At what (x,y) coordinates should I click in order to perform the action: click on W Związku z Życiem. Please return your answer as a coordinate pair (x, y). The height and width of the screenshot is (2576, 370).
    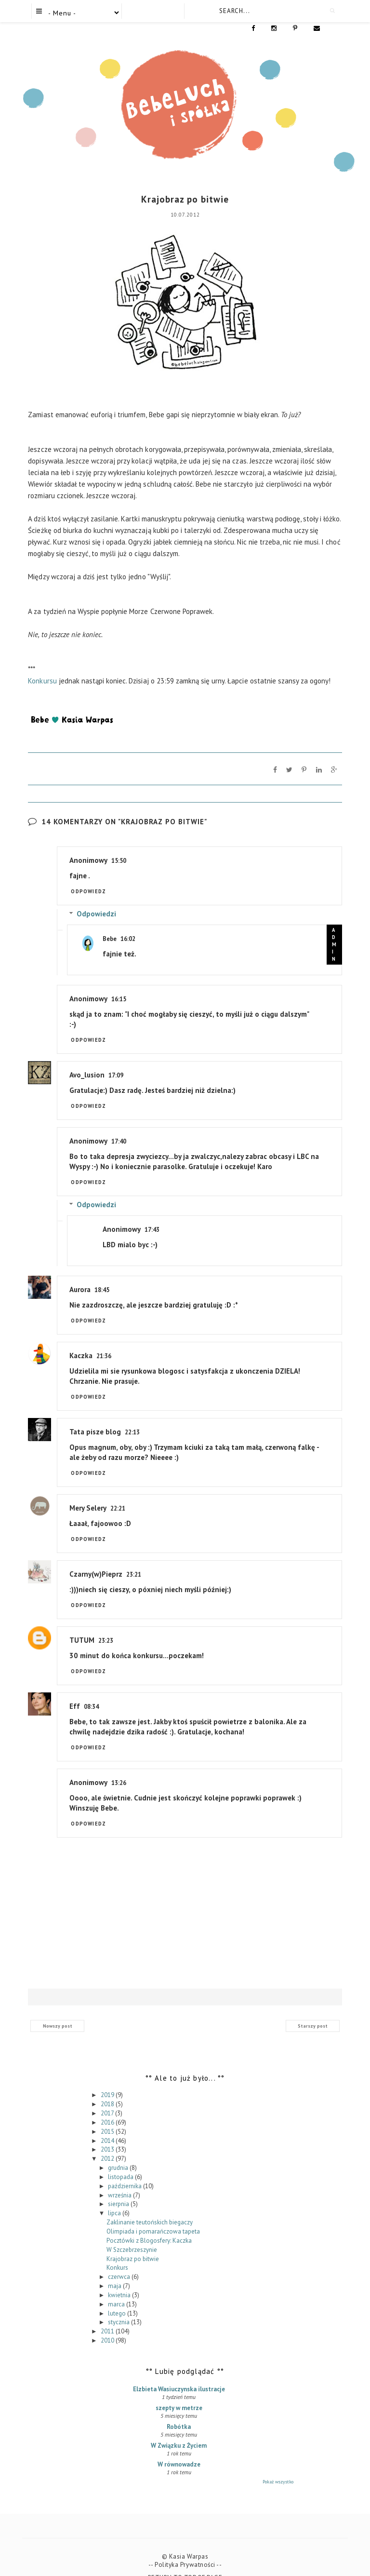
    Looking at the image, I should click on (179, 2430).